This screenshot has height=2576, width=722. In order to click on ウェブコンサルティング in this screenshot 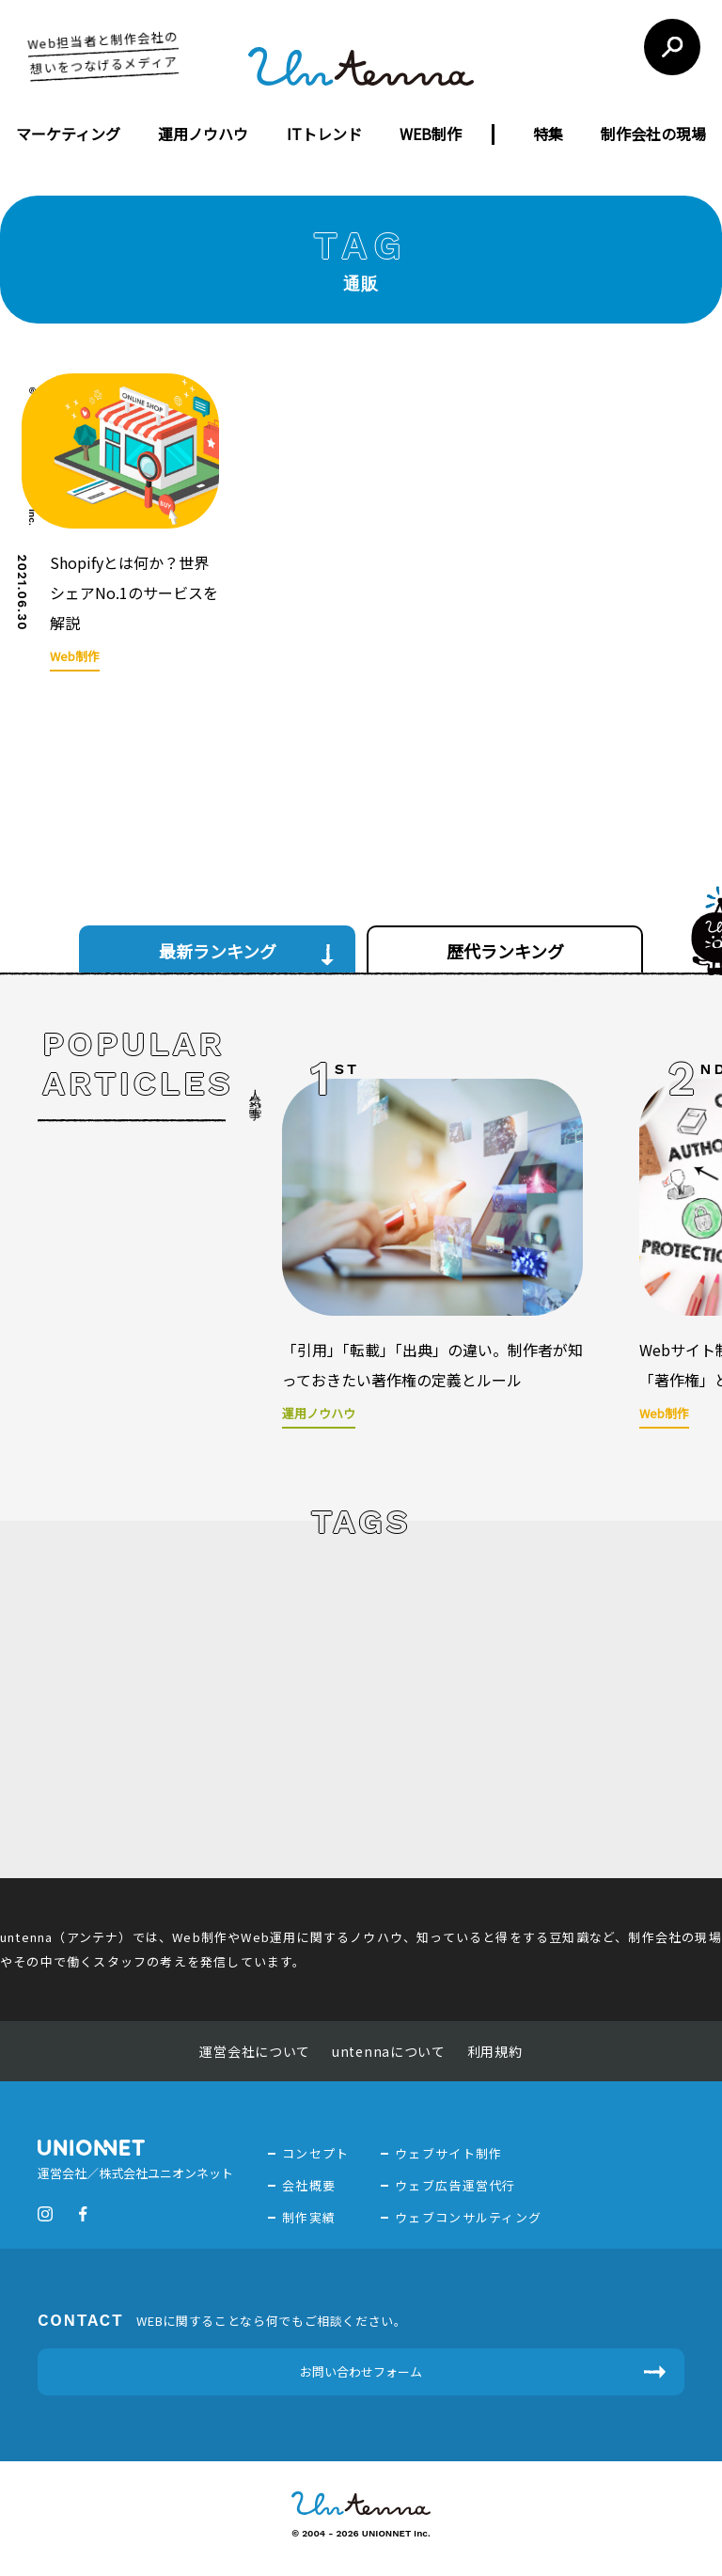, I will do `click(468, 2217)`.